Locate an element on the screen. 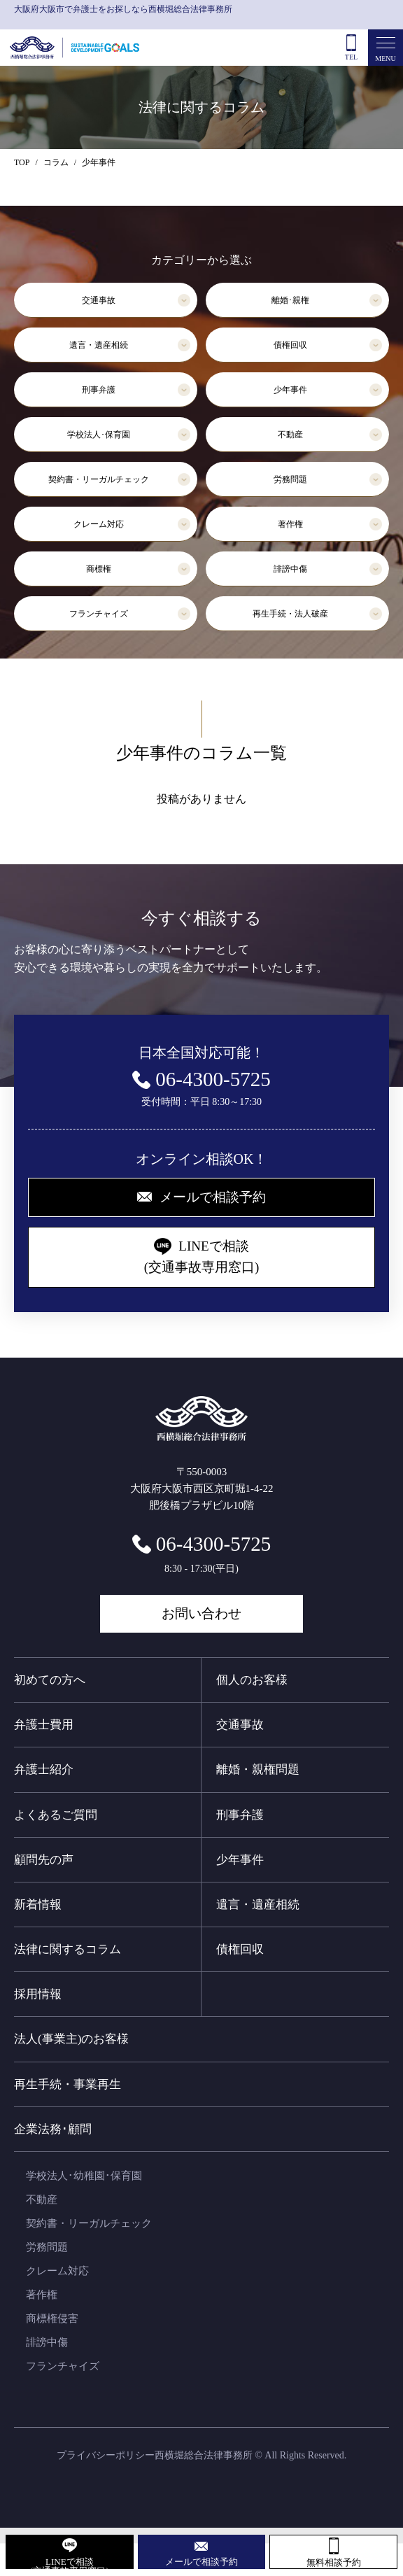  学校法人･幼稚園･保育園 is located at coordinates (84, 2175).